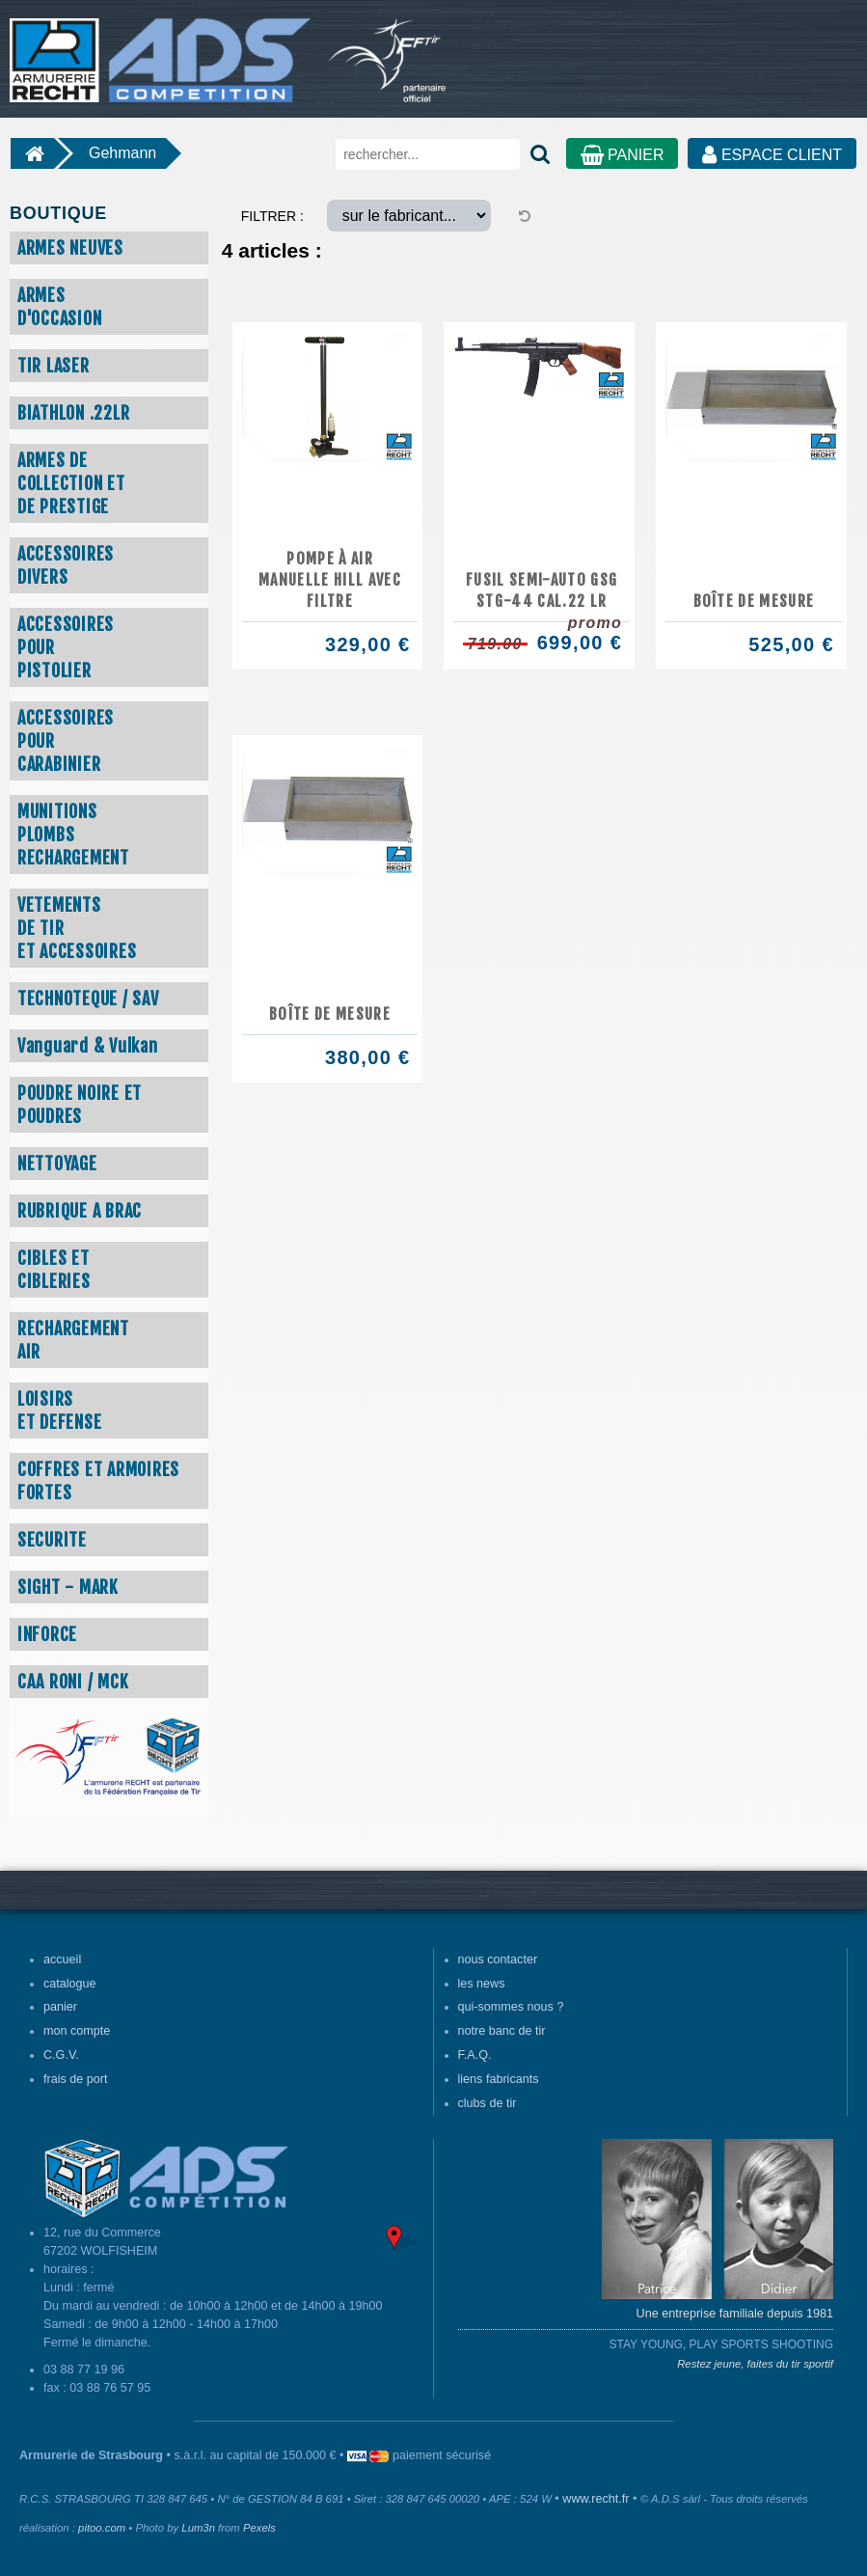  What do you see at coordinates (622, 155) in the screenshot?
I see `PANIER` at bounding box center [622, 155].